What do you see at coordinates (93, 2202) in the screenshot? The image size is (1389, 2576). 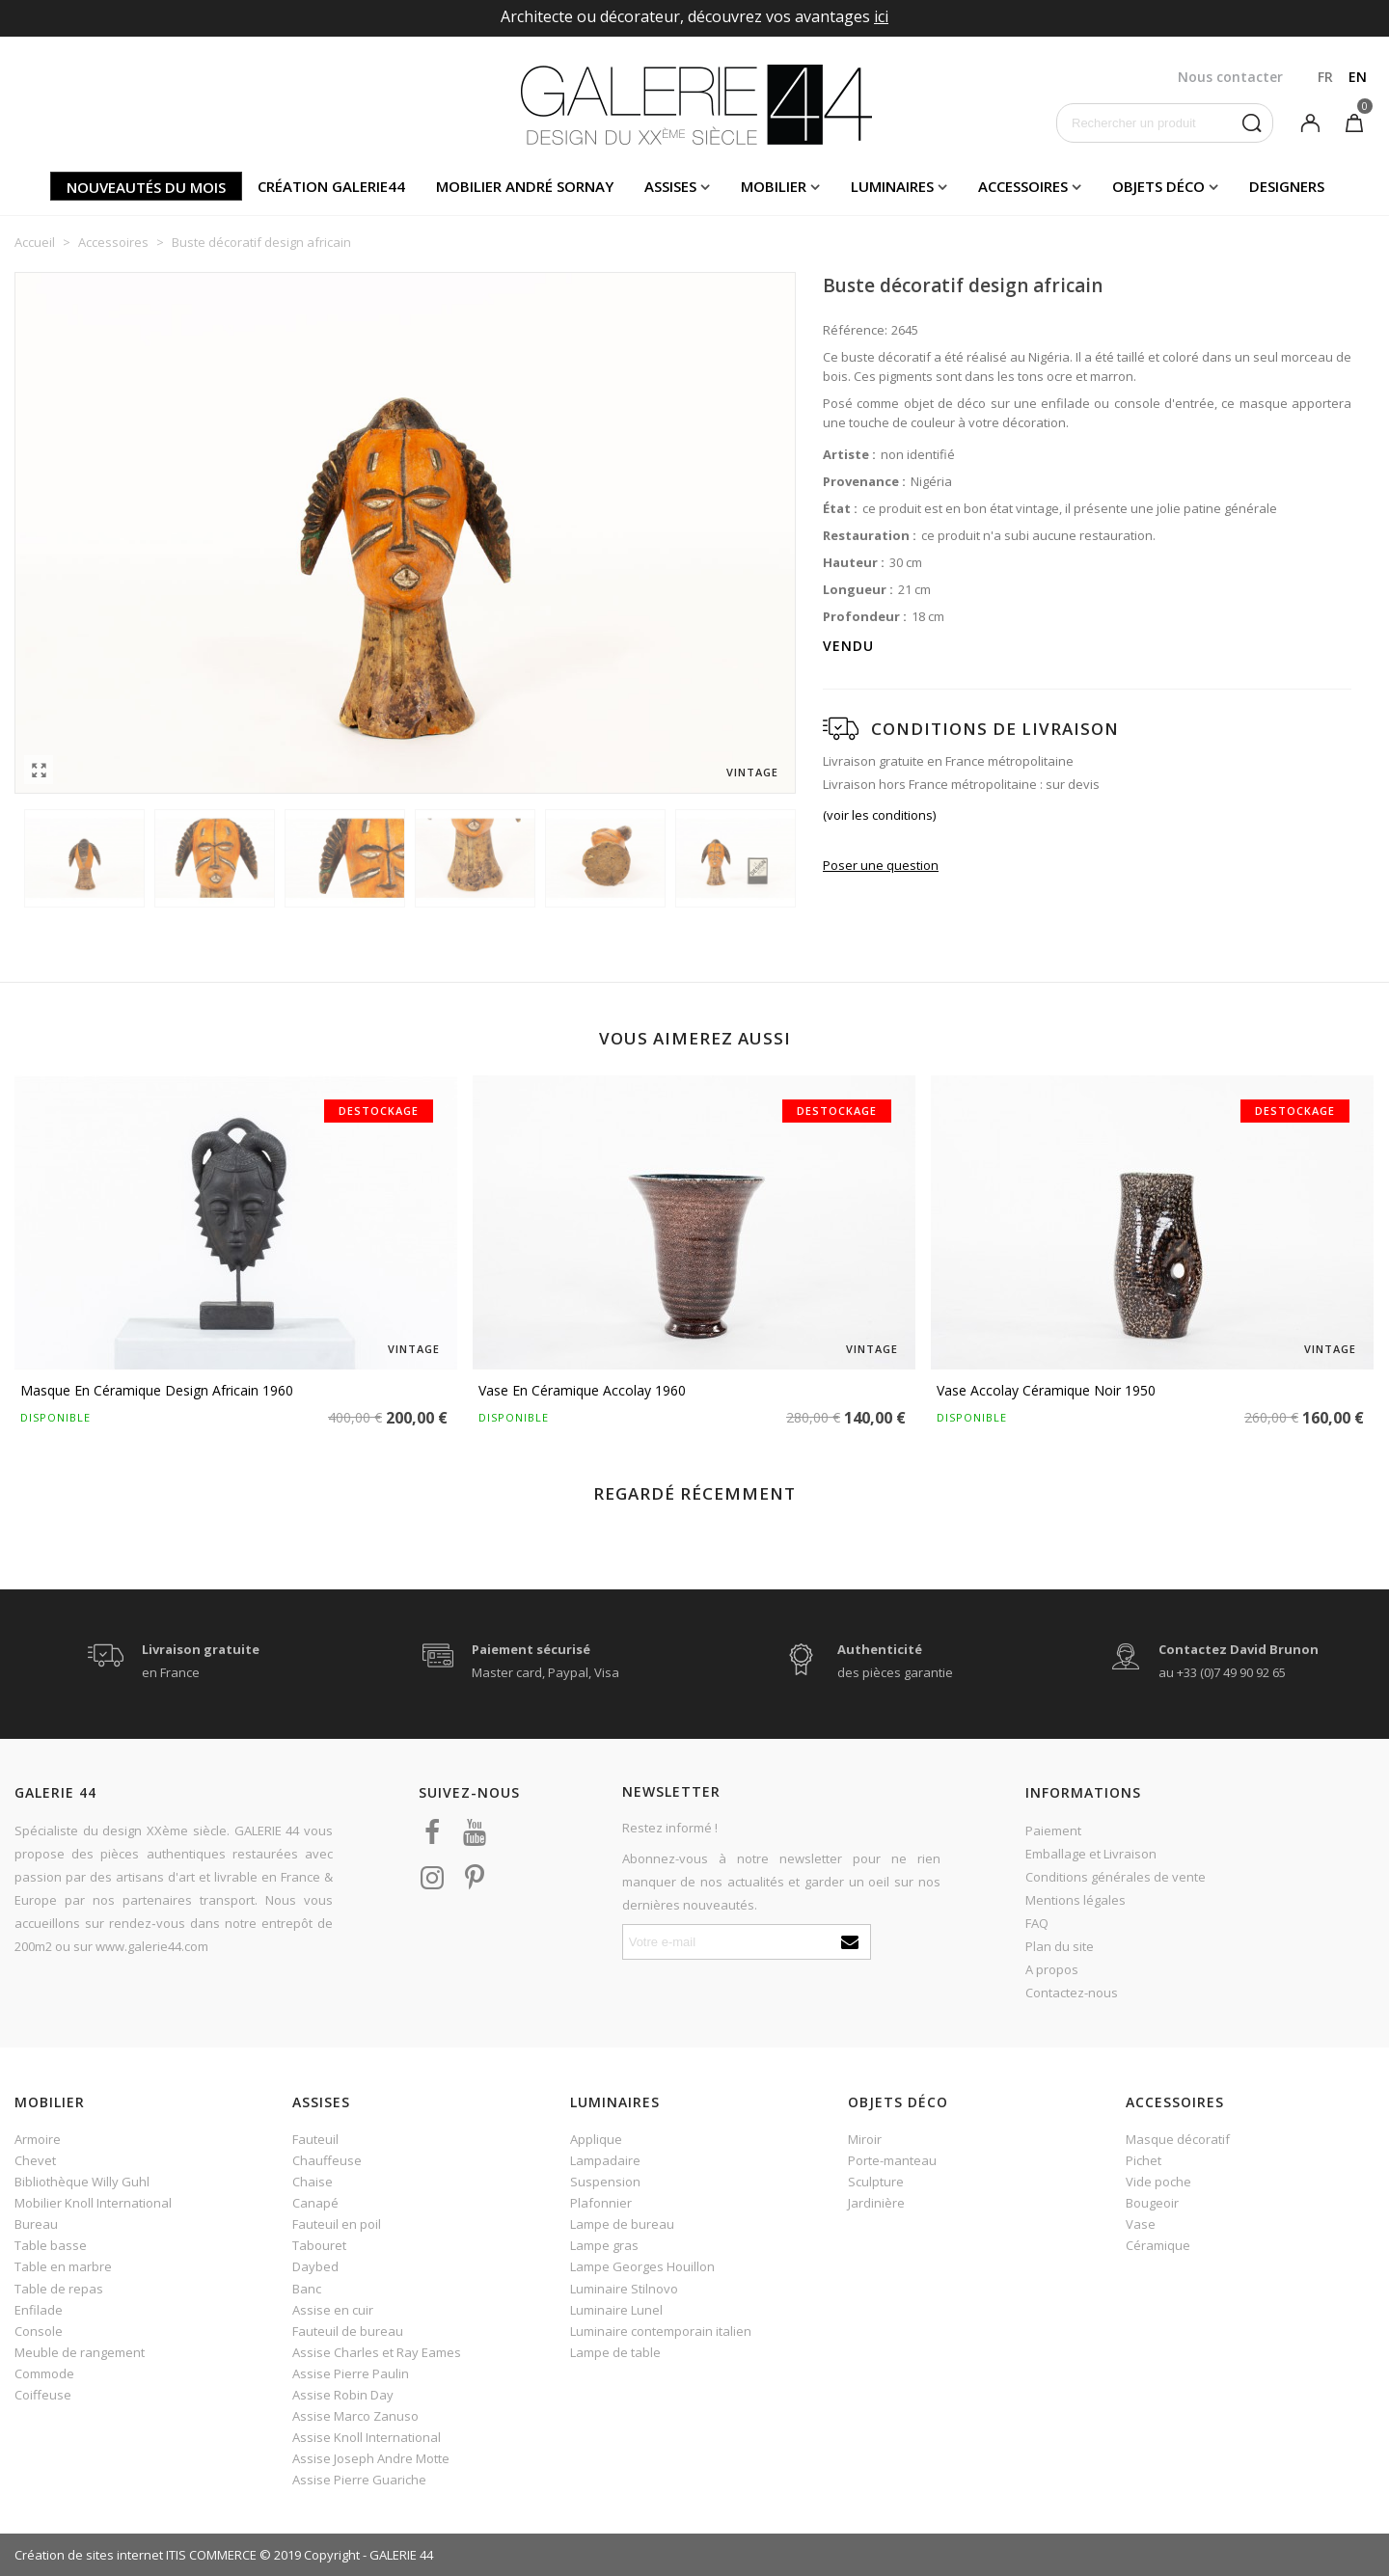 I see `Mobilier Knoll International` at bounding box center [93, 2202].